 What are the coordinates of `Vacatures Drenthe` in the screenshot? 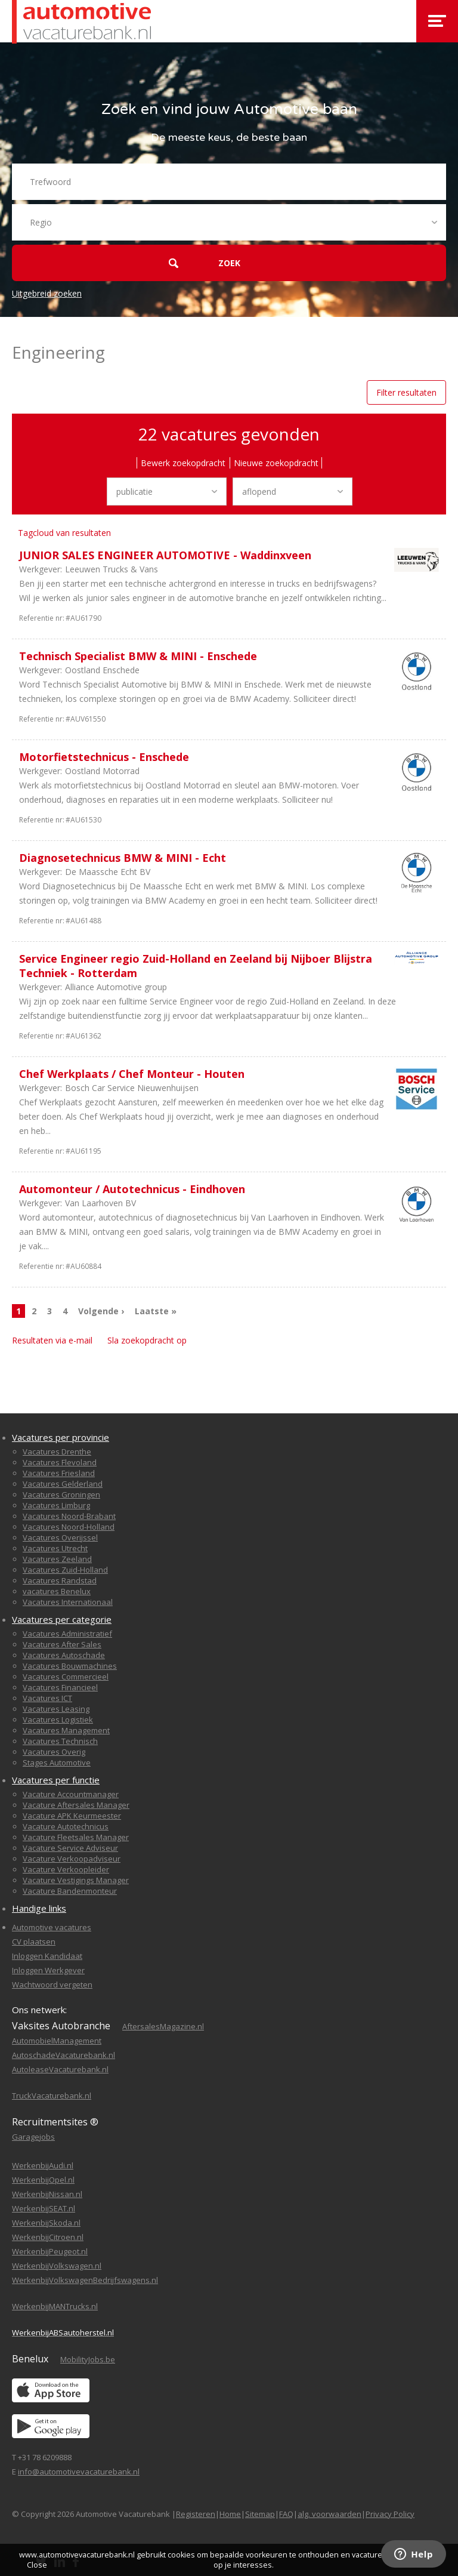 It's located at (57, 1451).